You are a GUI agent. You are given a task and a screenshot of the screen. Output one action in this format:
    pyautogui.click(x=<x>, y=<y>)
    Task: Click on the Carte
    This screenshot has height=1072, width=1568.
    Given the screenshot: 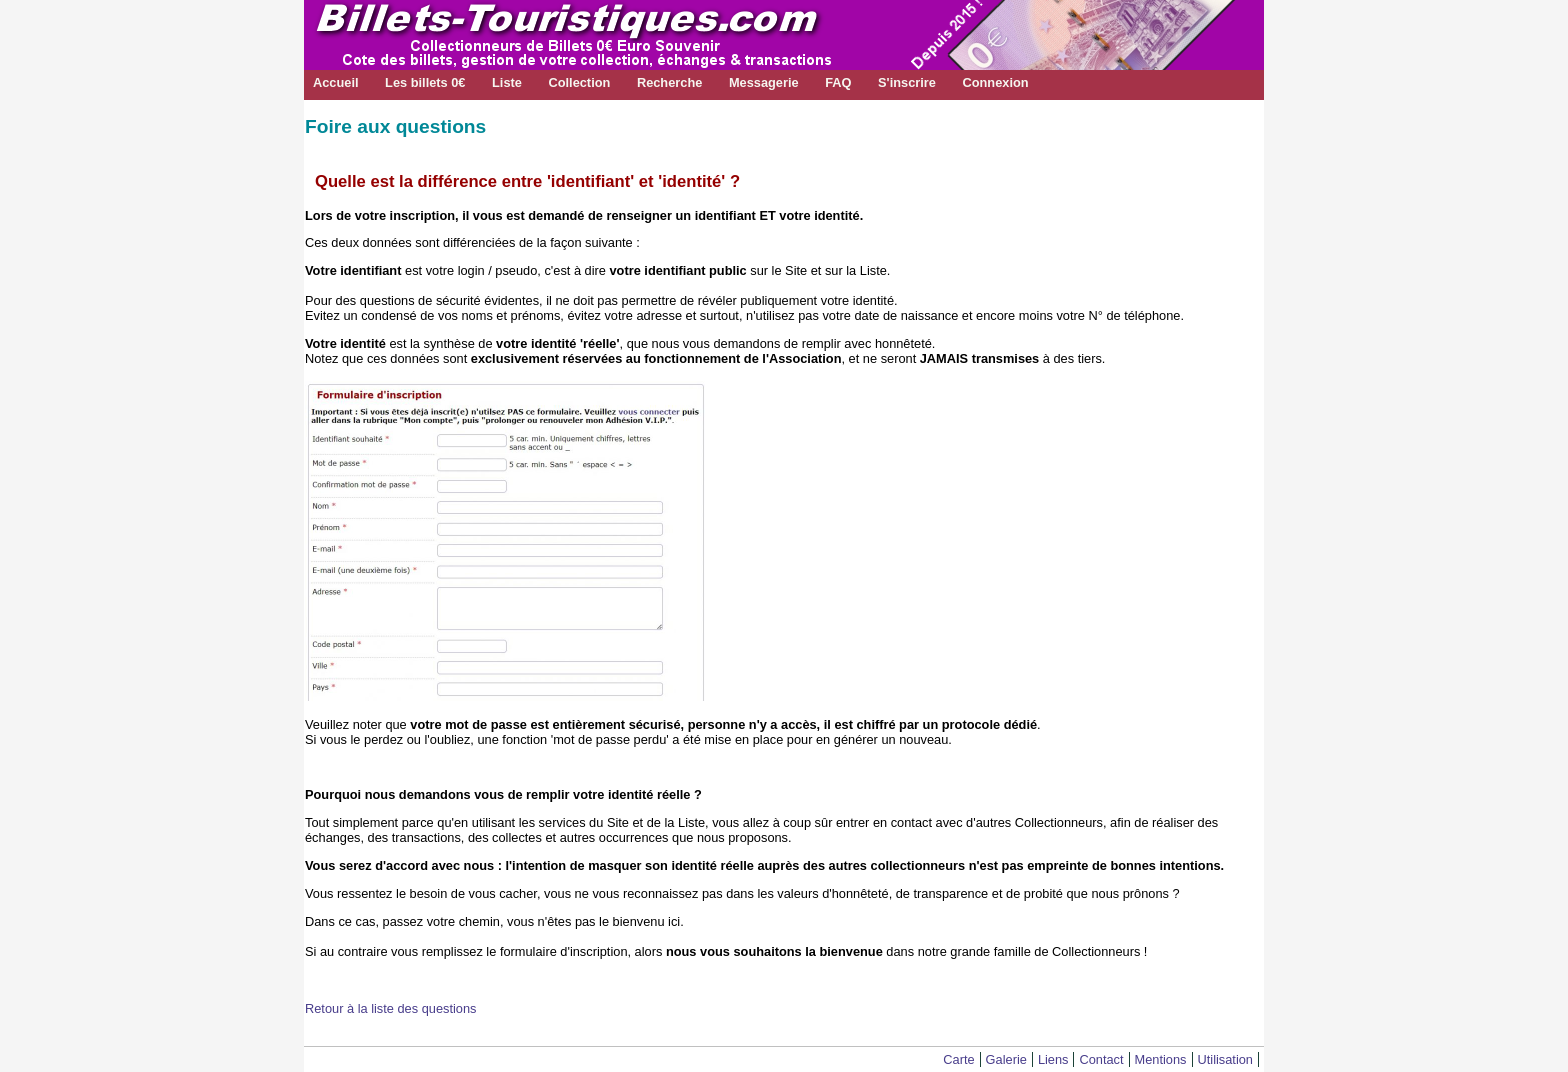 What is the action you would take?
    pyautogui.click(x=958, y=1059)
    